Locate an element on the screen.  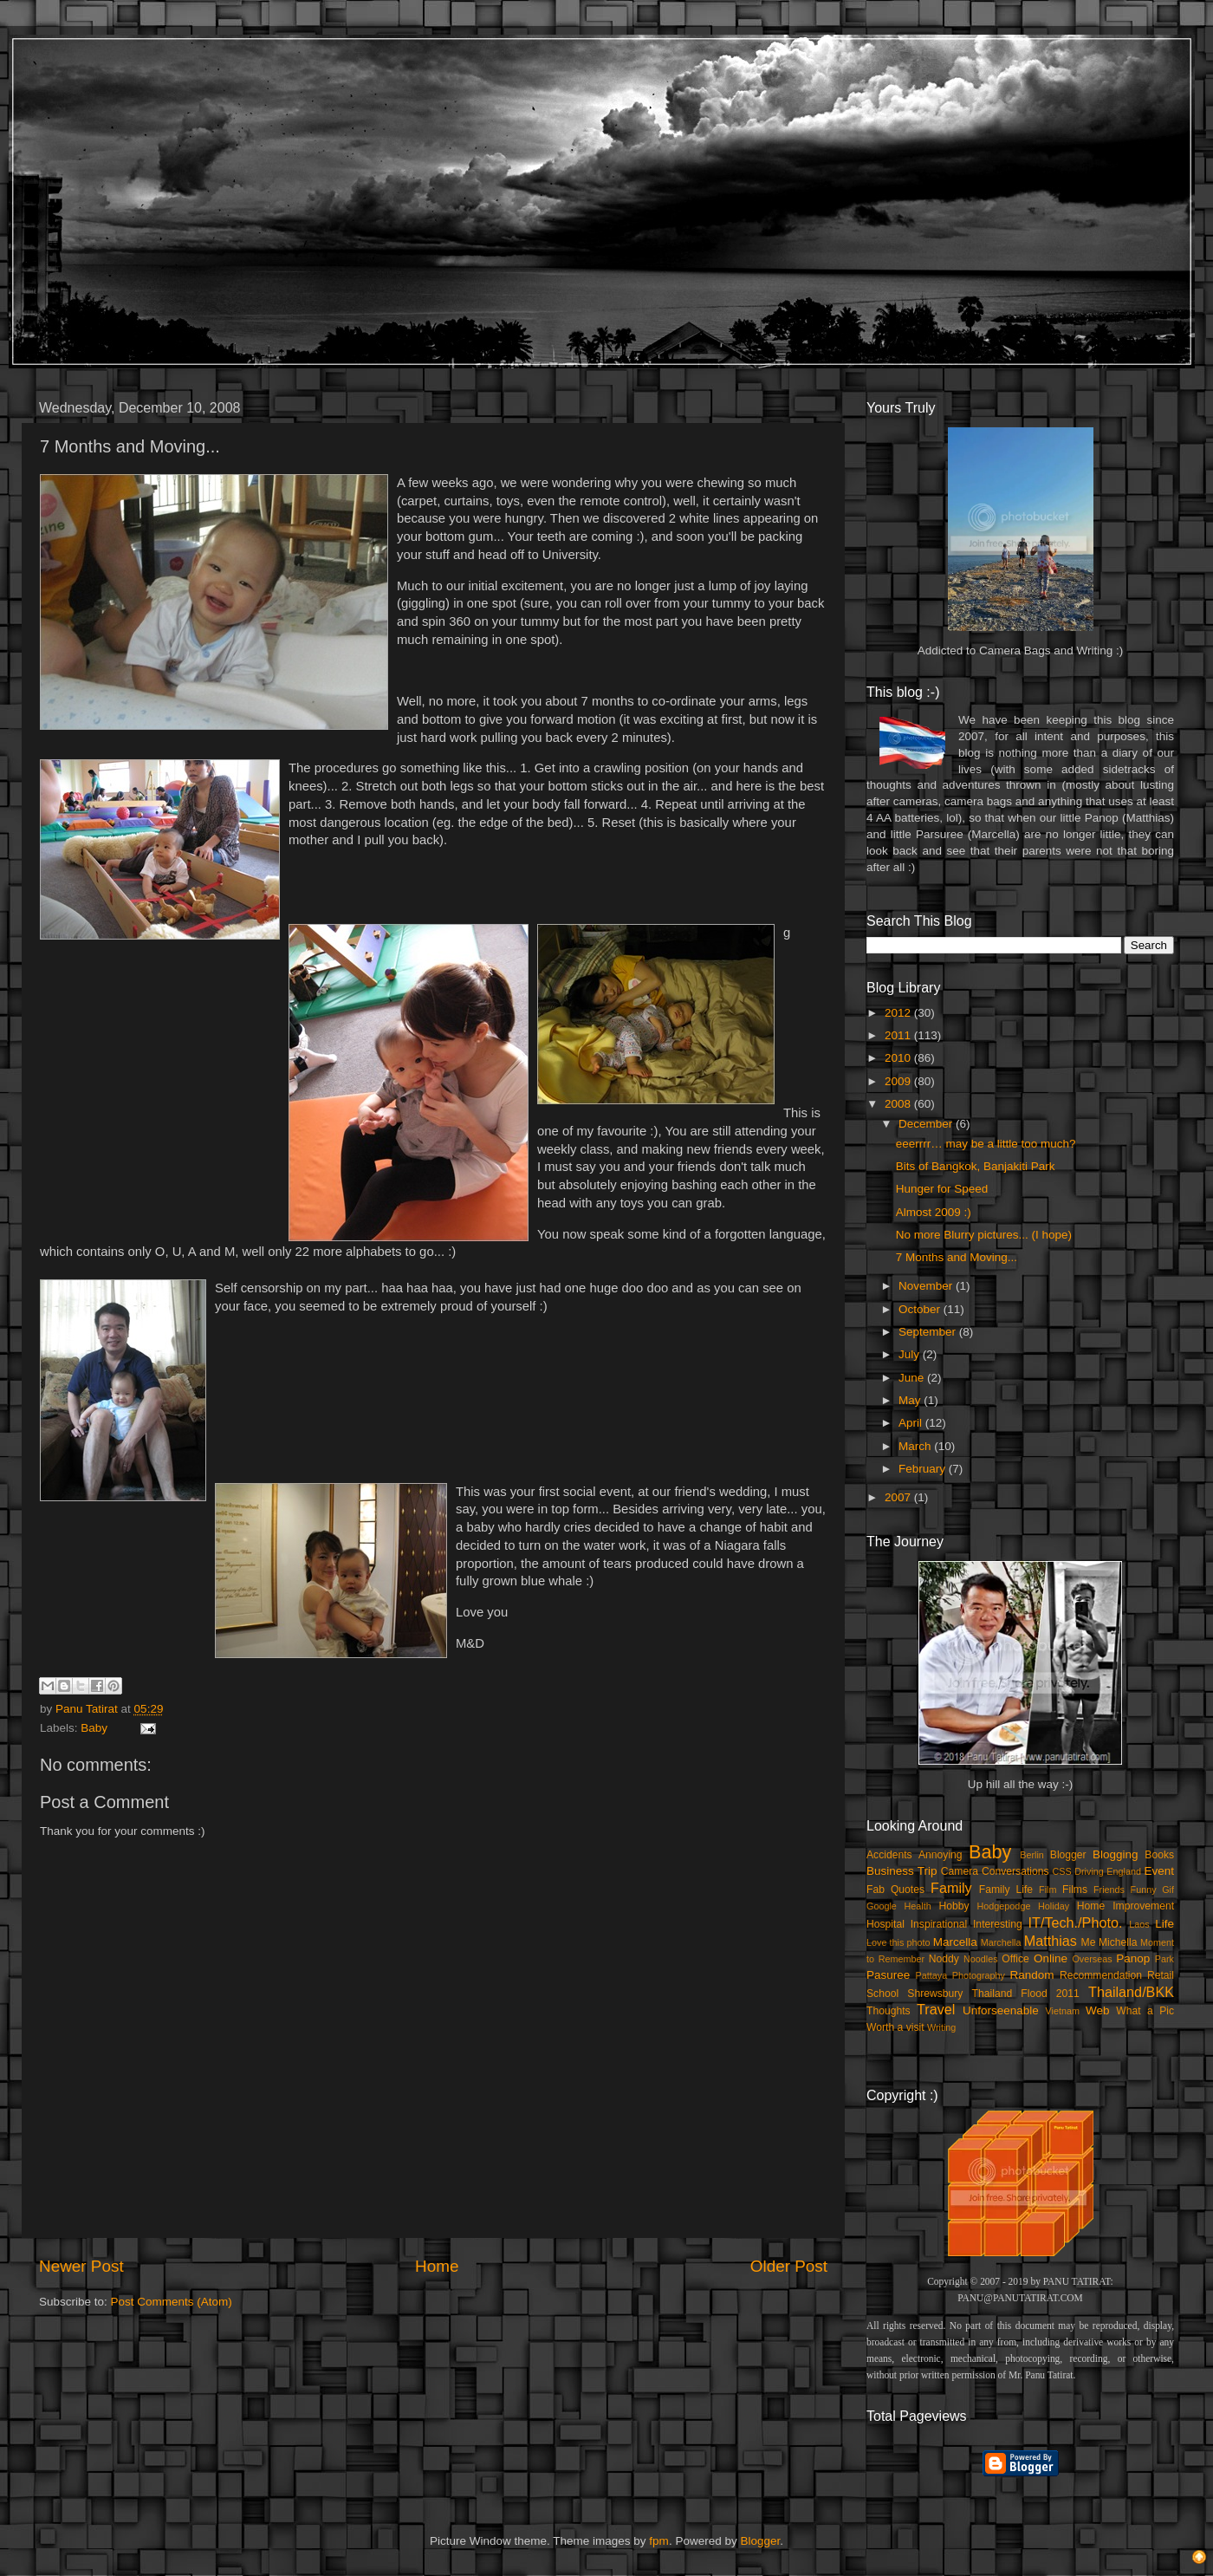
Berlin is located at coordinates (1032, 1855).